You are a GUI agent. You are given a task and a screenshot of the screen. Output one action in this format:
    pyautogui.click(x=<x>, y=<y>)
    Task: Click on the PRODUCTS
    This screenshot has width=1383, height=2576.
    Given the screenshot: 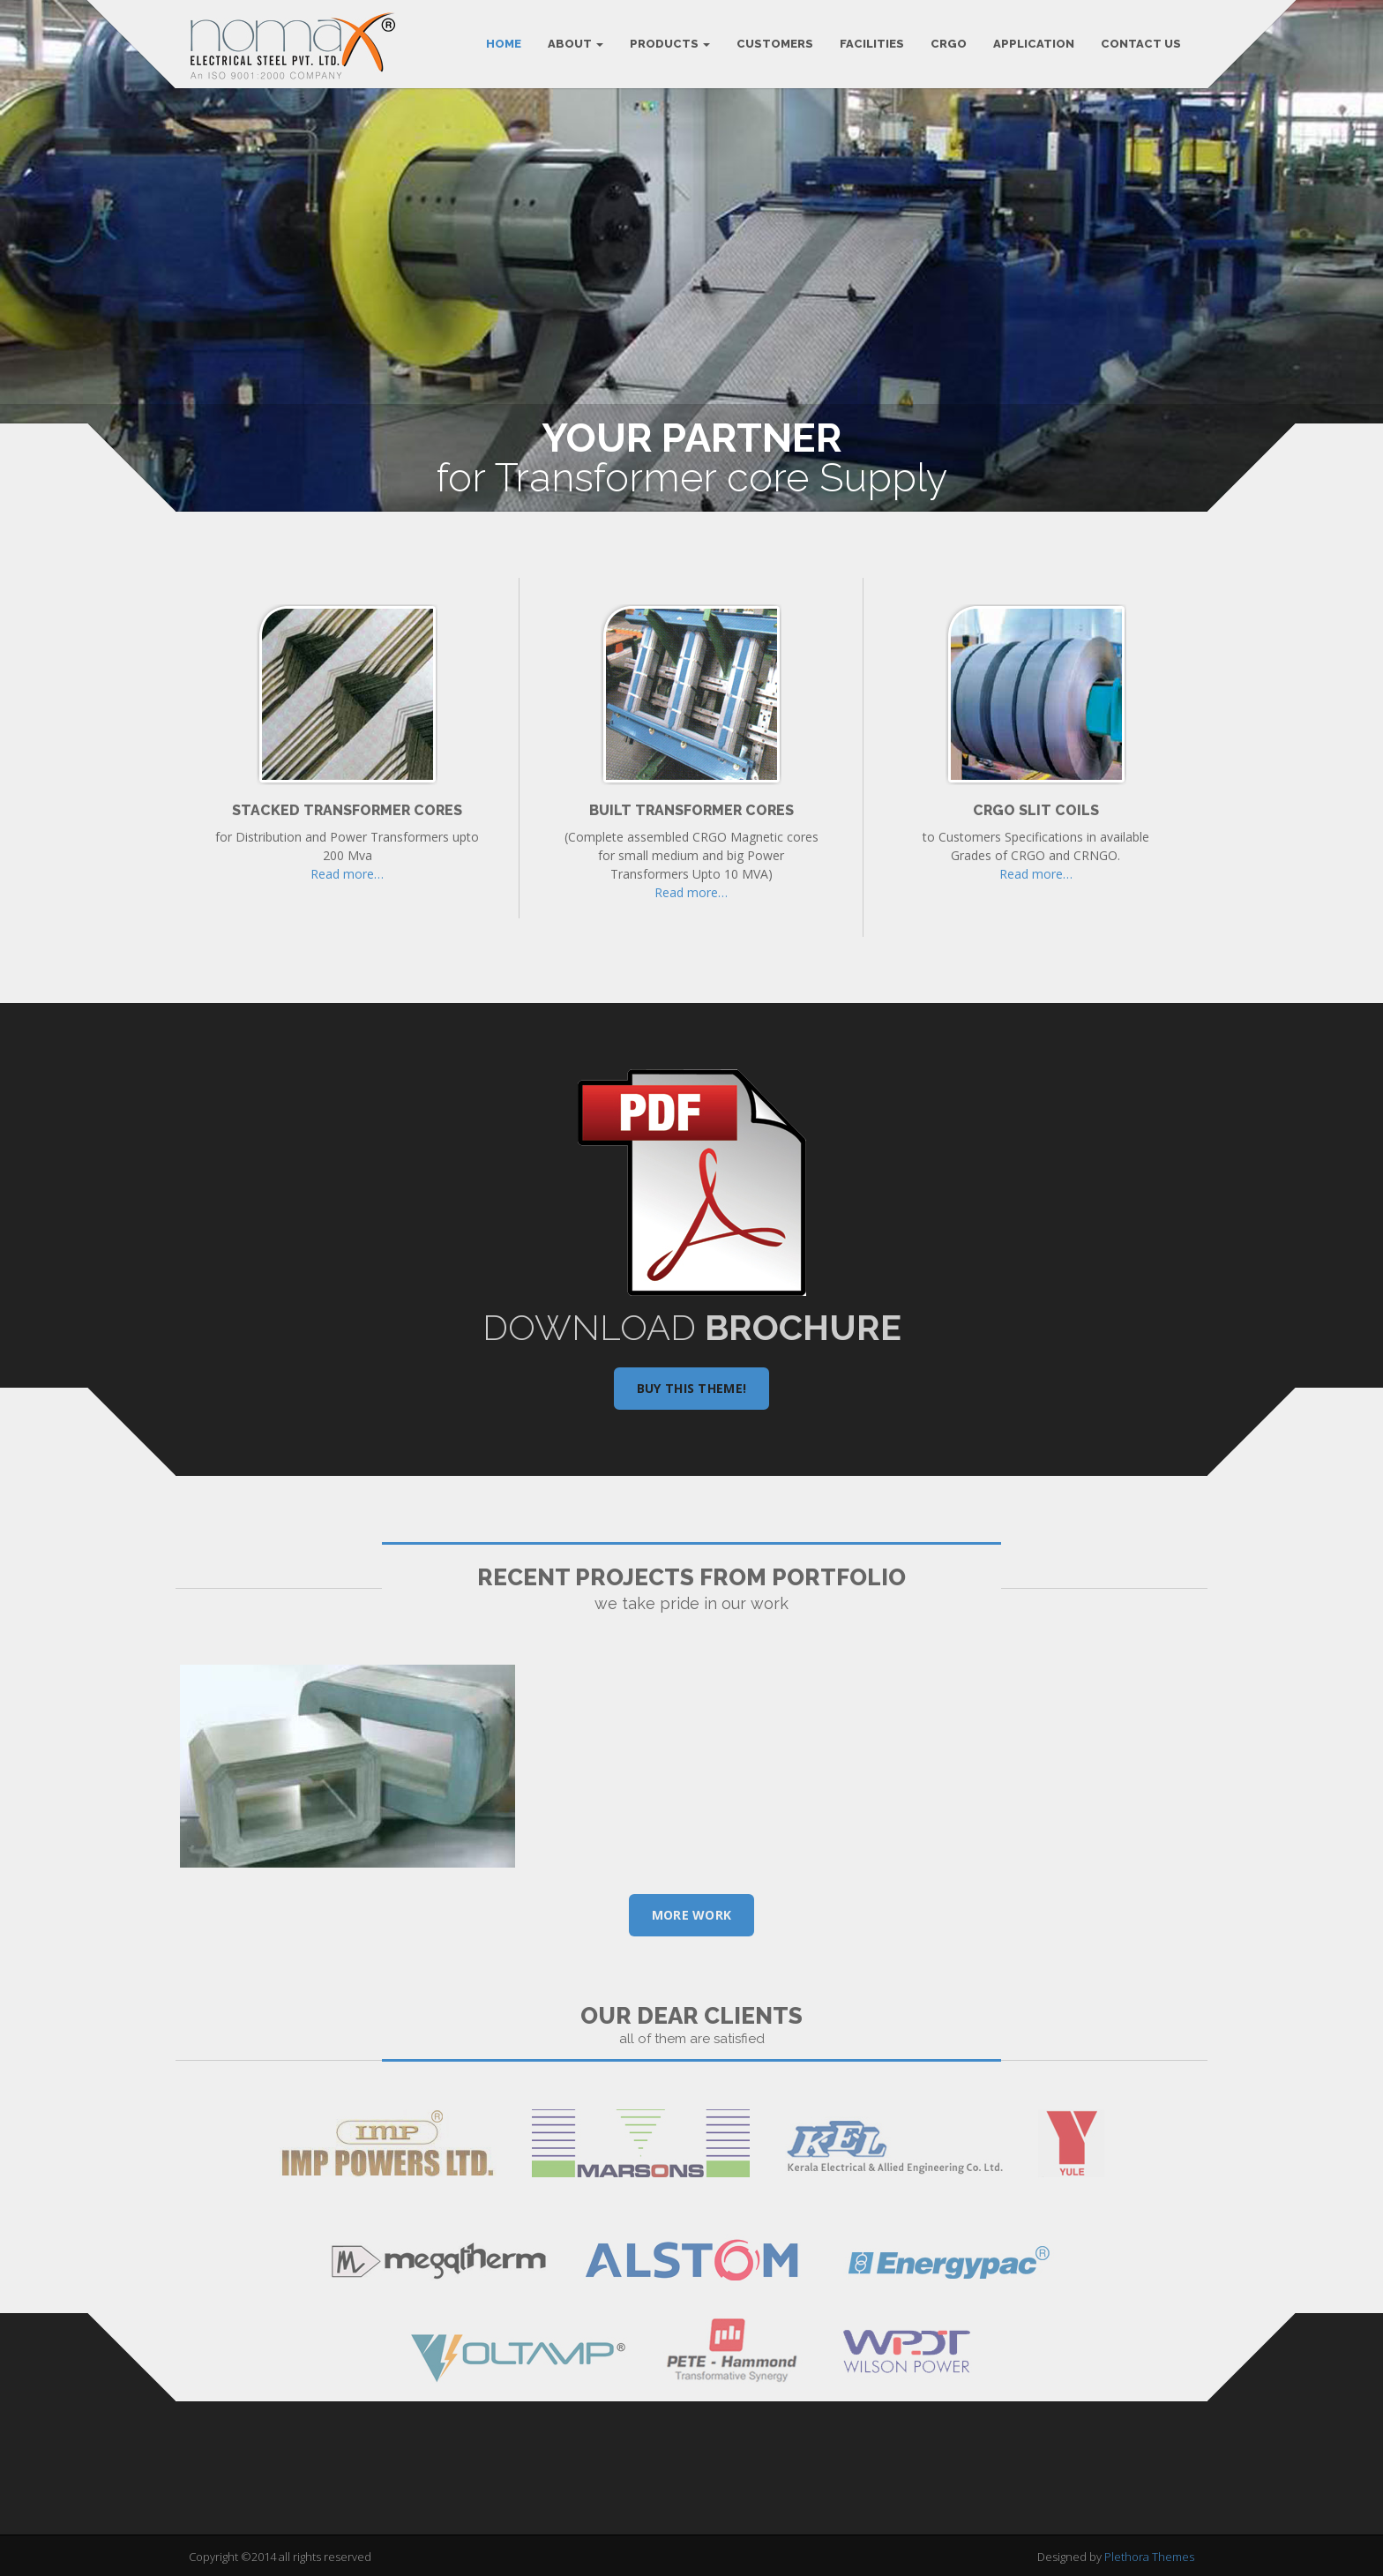 What is the action you would take?
    pyautogui.click(x=670, y=43)
    